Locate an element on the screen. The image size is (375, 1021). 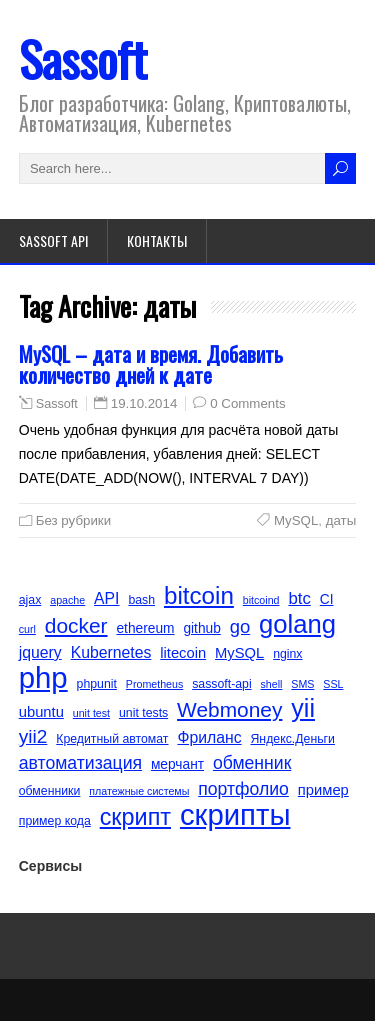
docker [docker (15 элементов)] is located at coordinates (76, 625).